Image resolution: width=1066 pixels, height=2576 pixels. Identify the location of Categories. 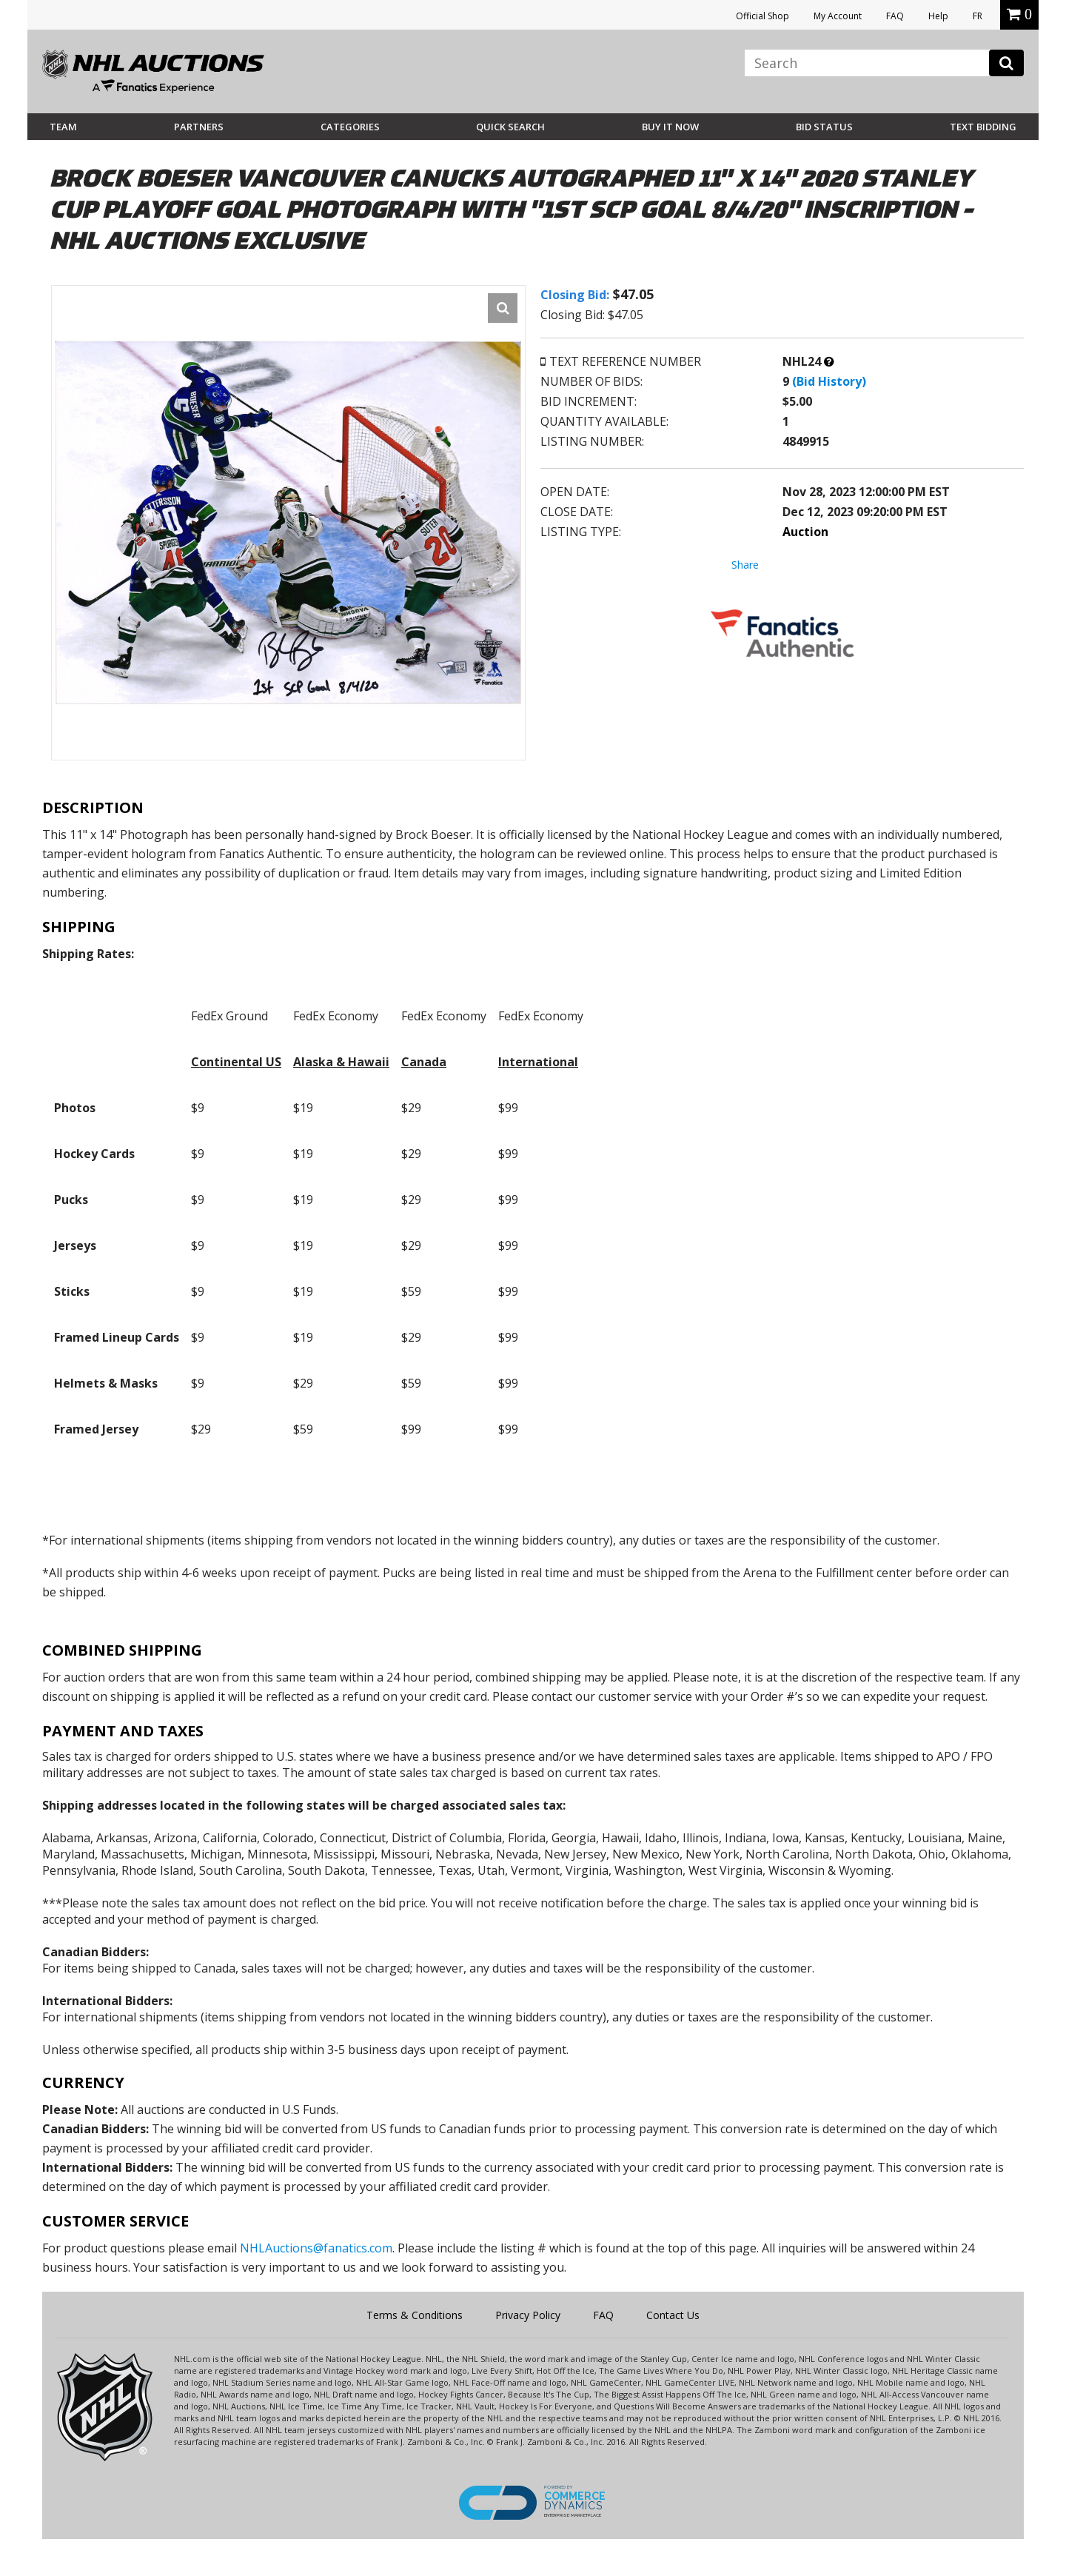
(350, 126).